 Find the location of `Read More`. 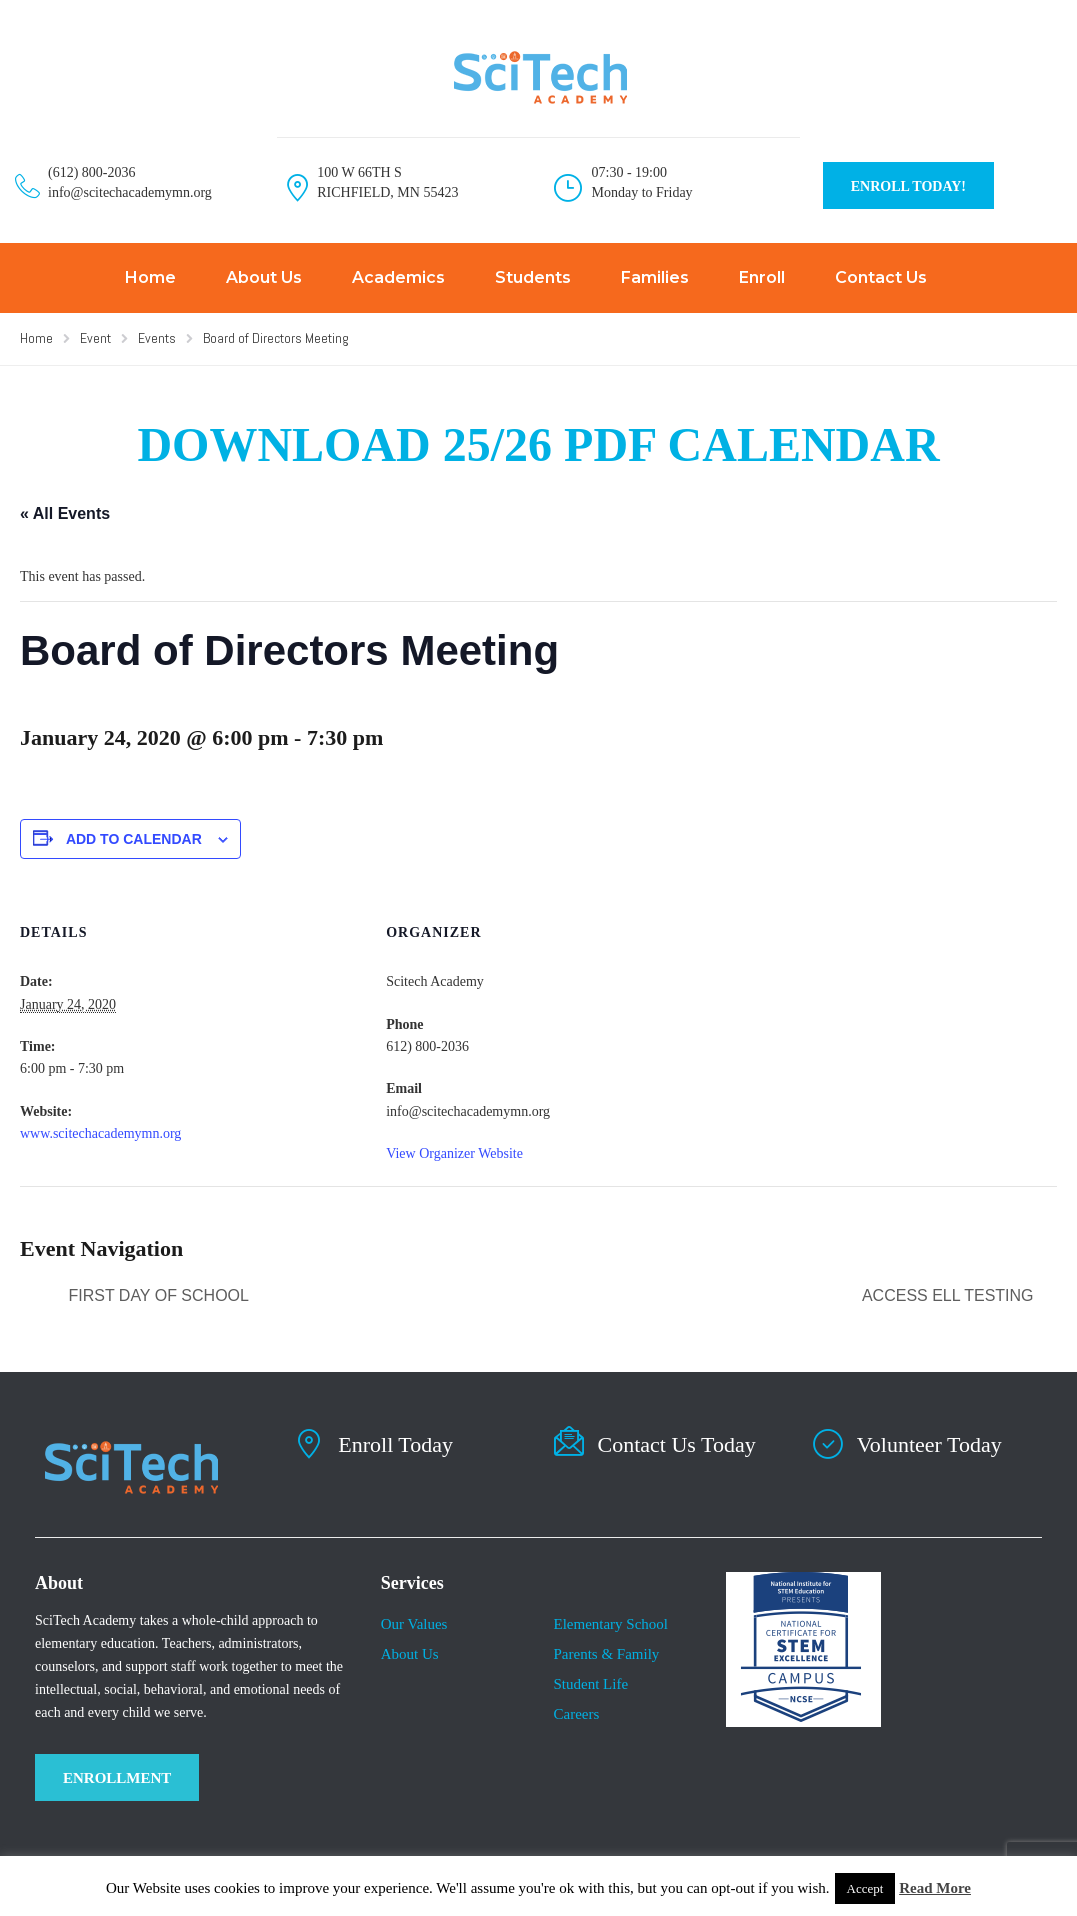

Read More is located at coordinates (935, 1888).